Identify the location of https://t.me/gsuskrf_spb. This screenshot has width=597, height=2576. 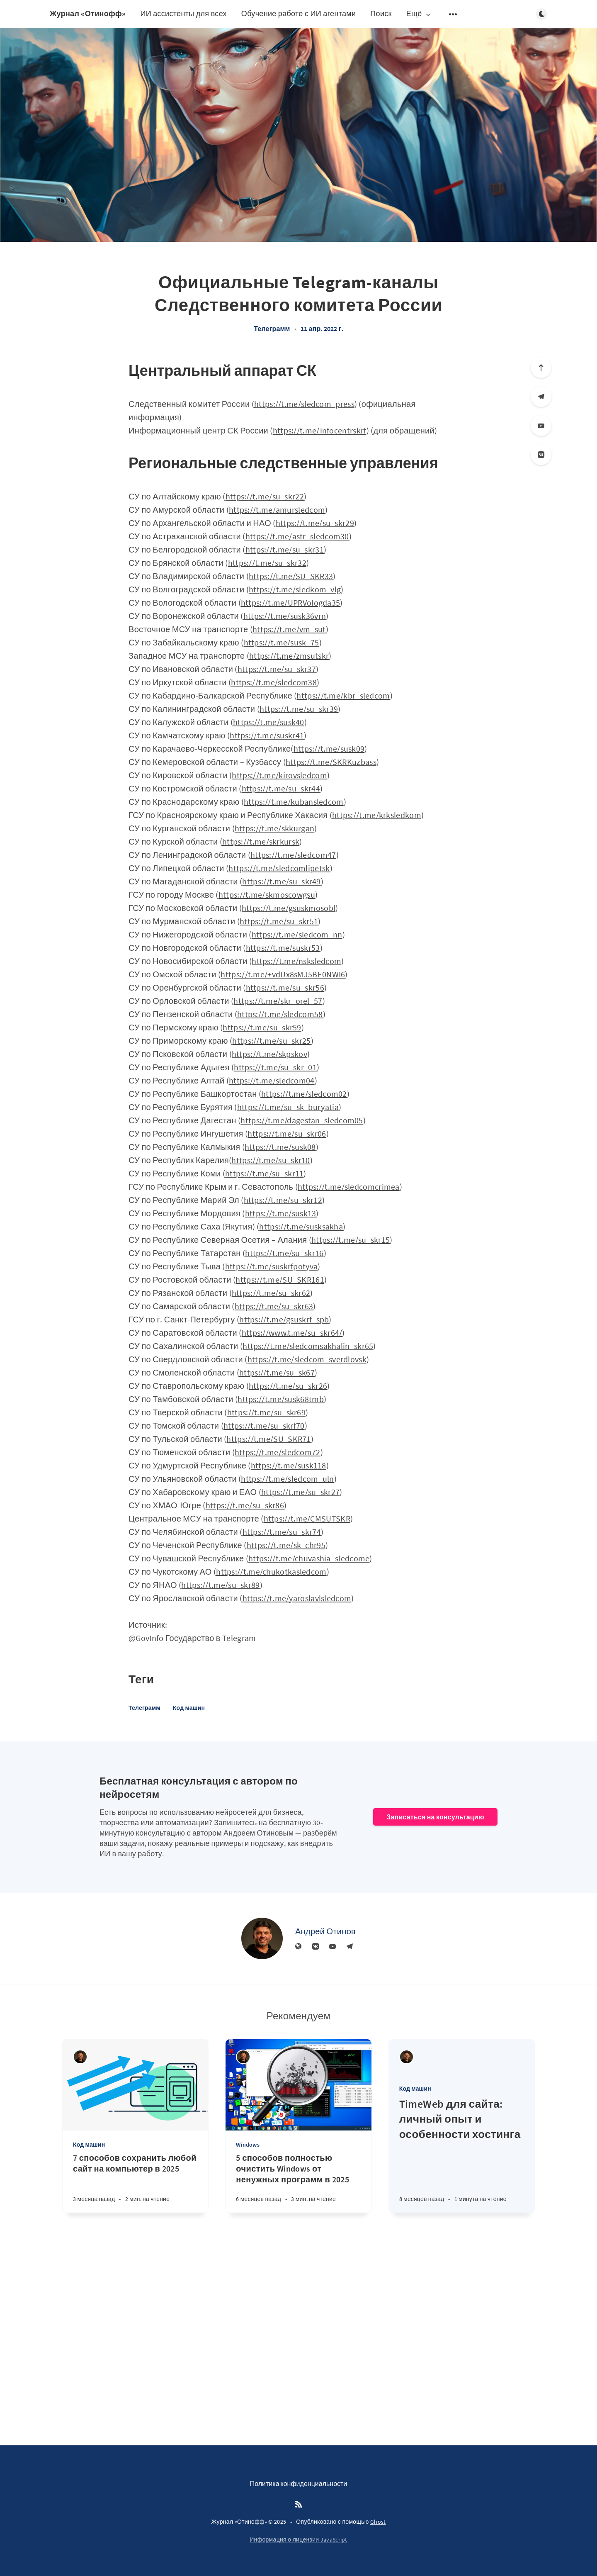
(284, 1319).